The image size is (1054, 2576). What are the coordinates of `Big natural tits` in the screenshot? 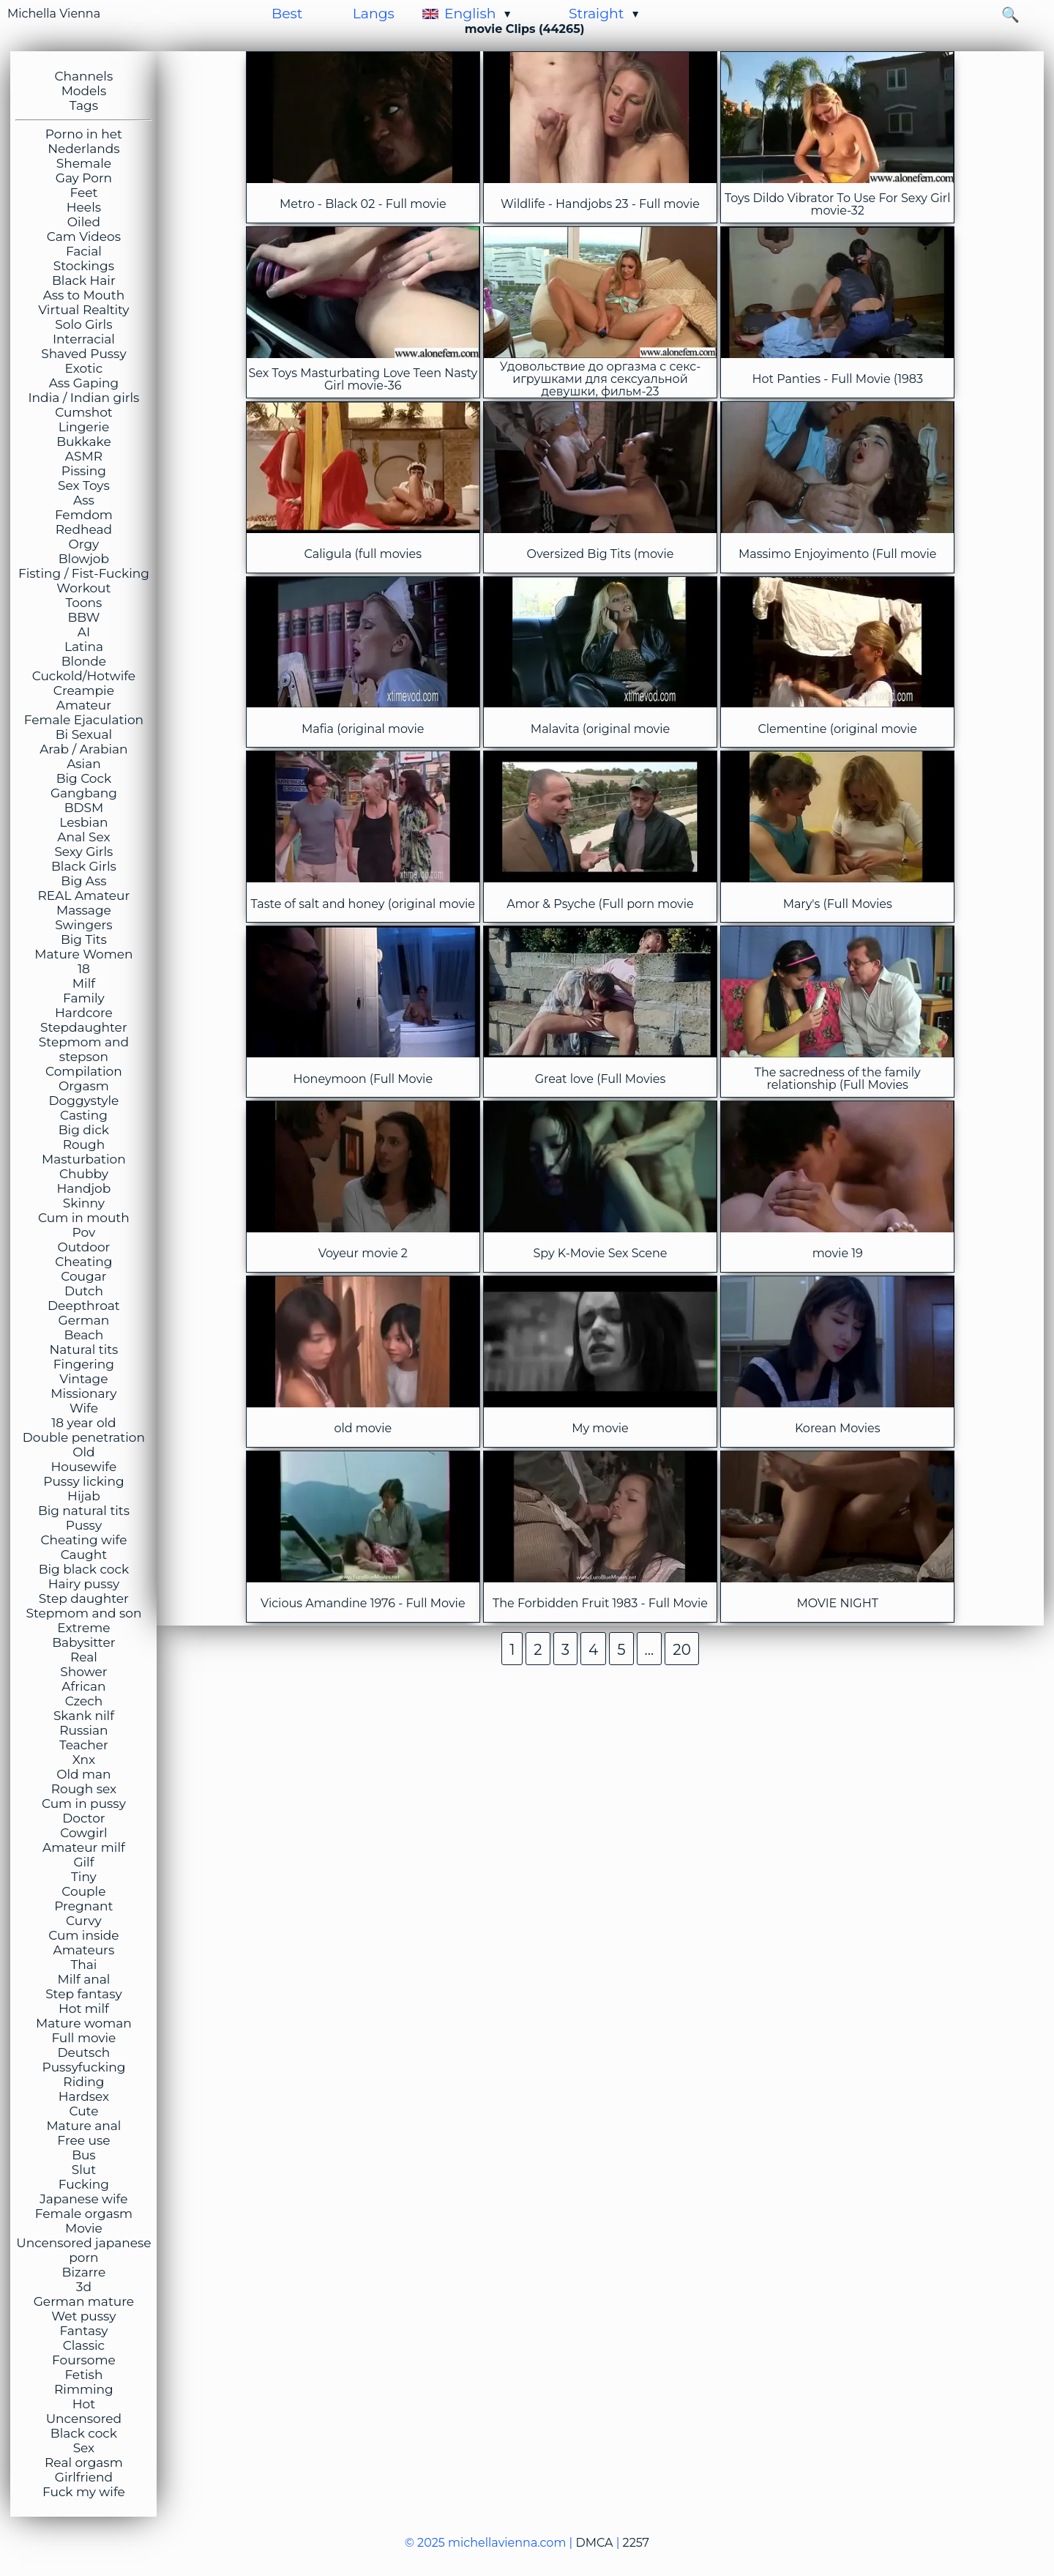 It's located at (84, 1510).